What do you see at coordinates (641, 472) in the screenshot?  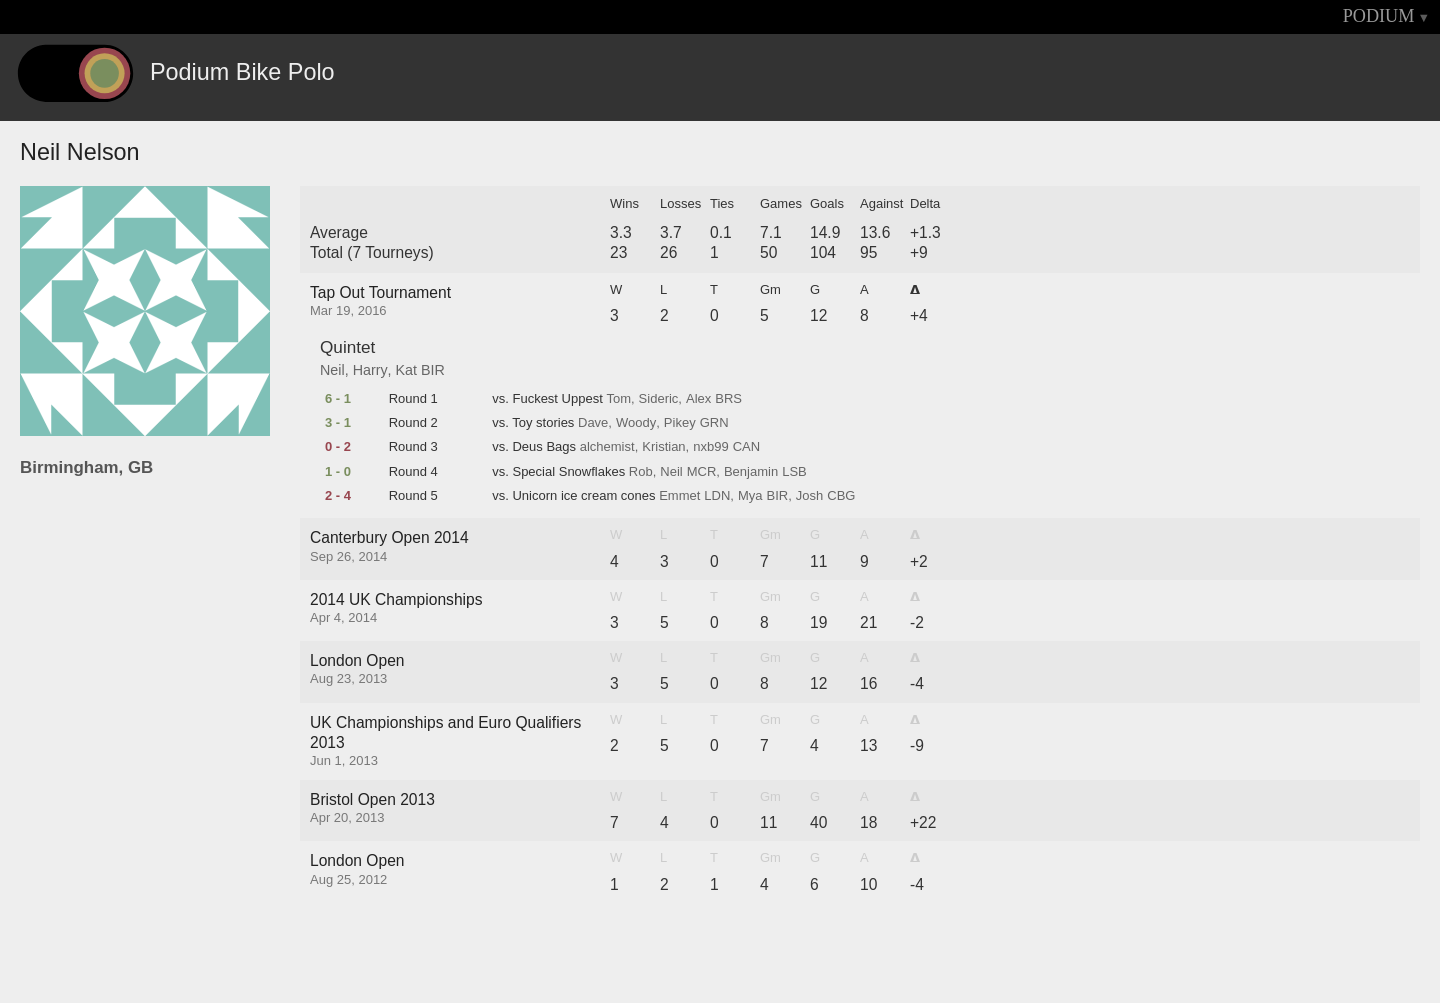 I see `Rob` at bounding box center [641, 472].